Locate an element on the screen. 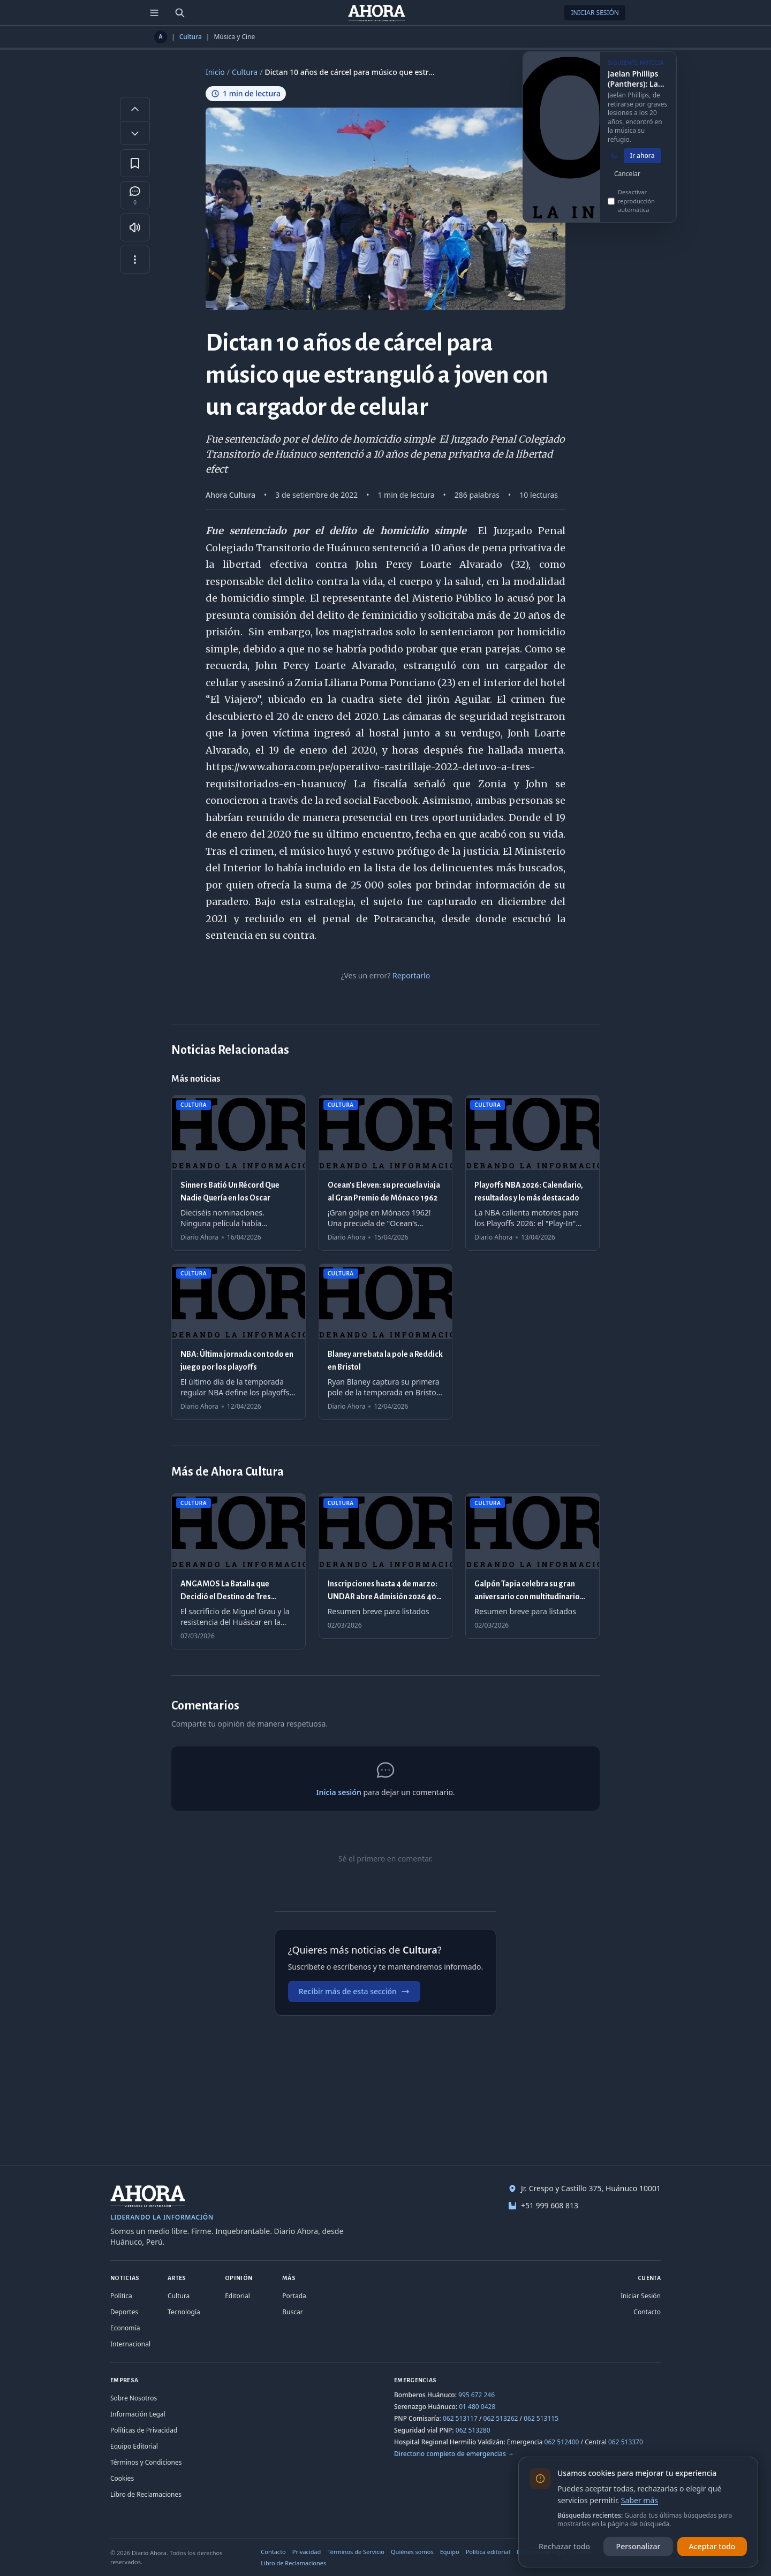  Saber más is located at coordinates (639, 2500).